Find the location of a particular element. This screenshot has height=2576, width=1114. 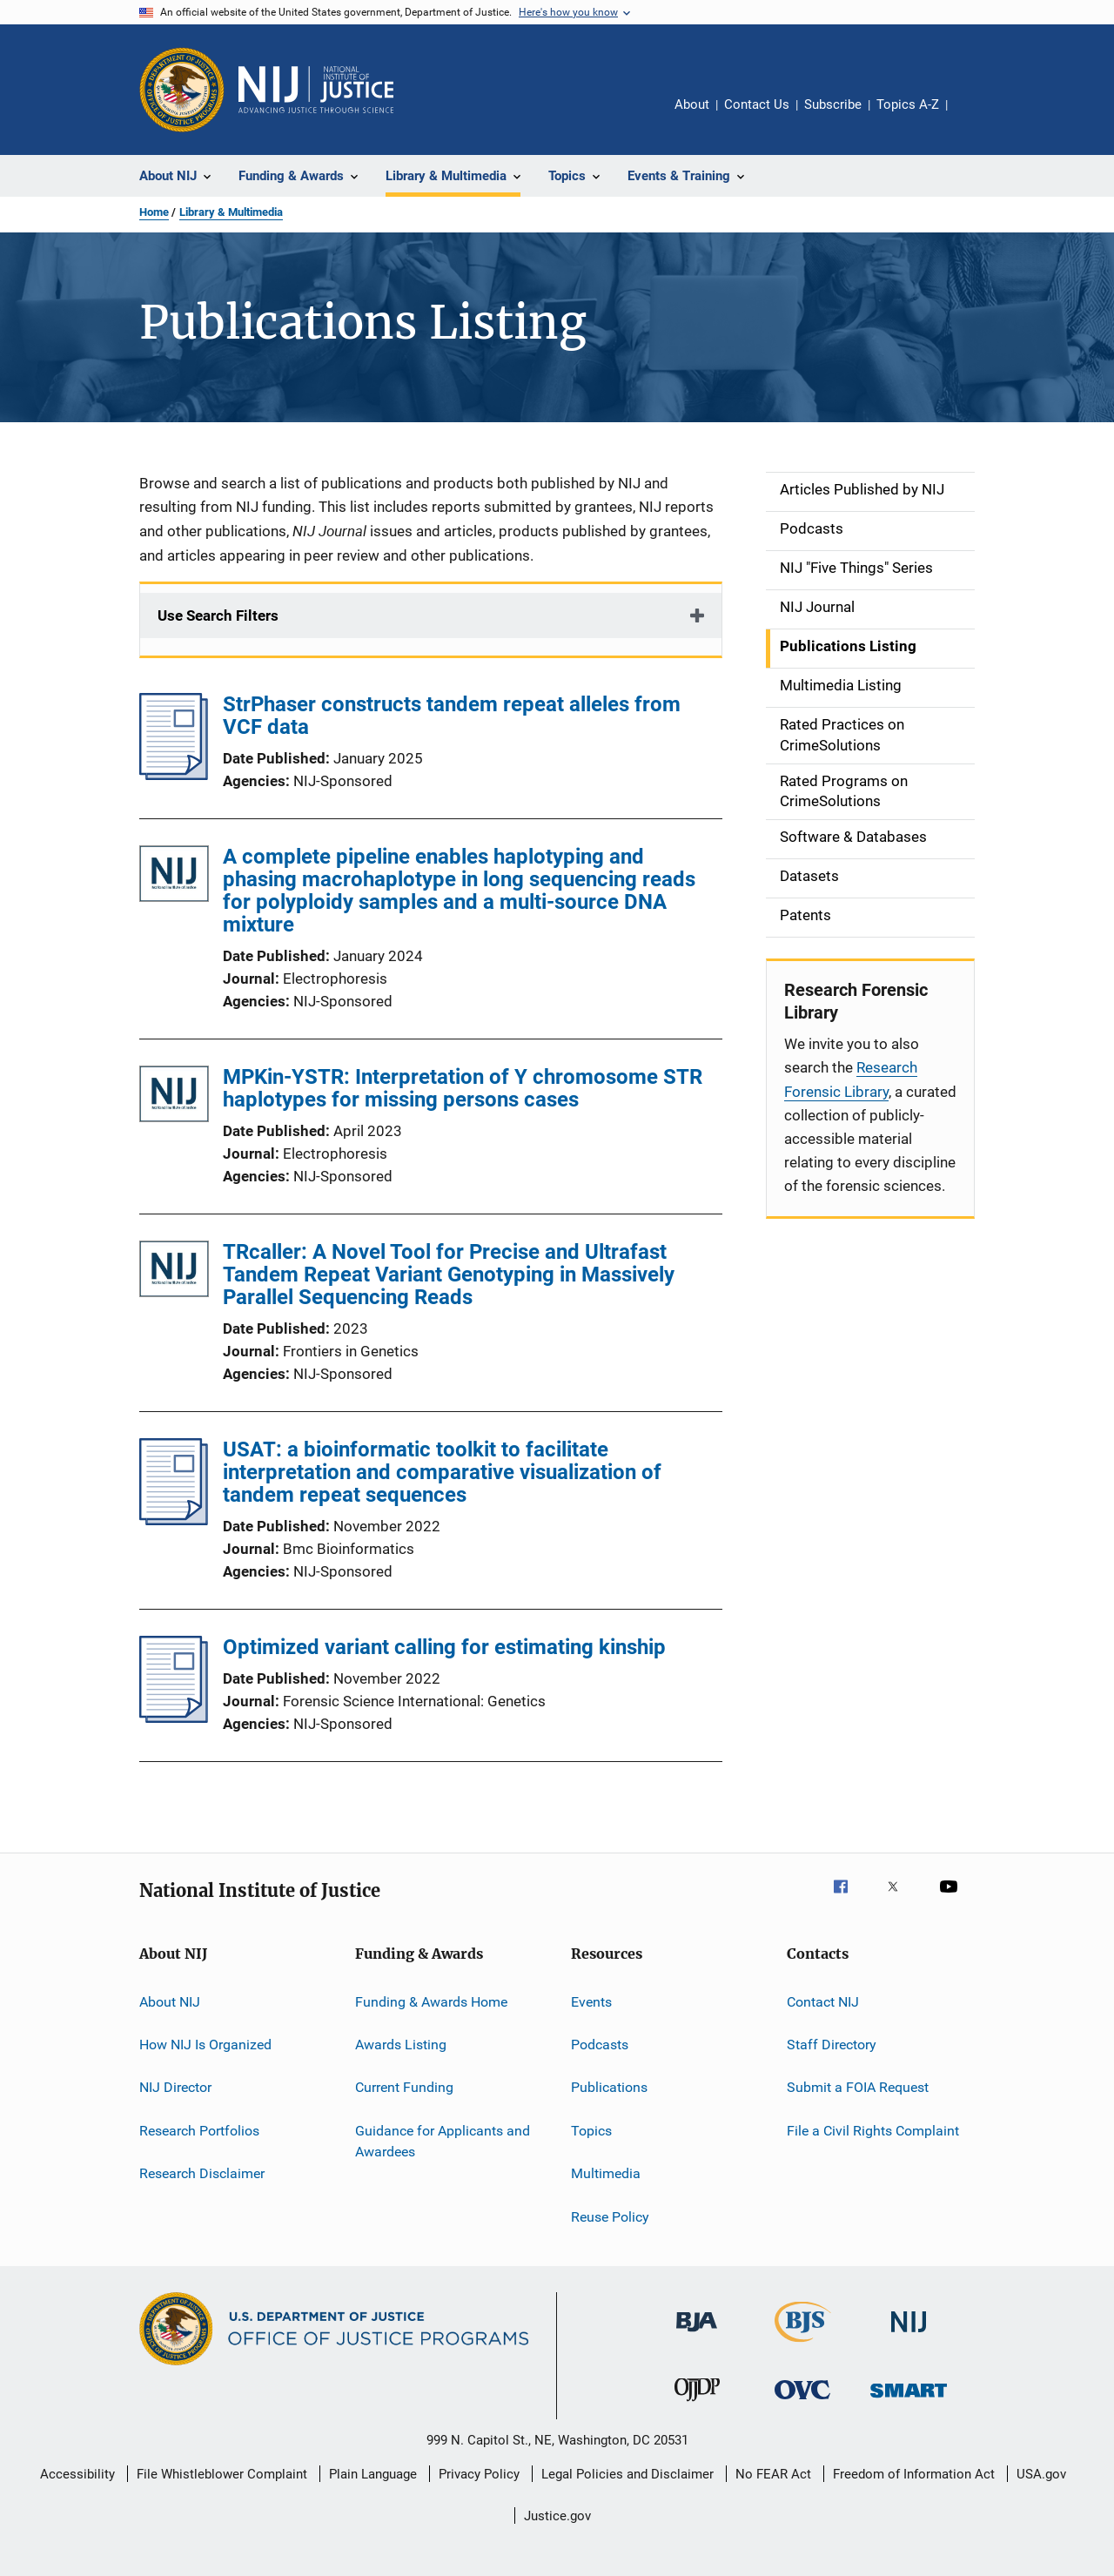

[Optimized variant calling for estimating kinship] is located at coordinates (173, 1717).